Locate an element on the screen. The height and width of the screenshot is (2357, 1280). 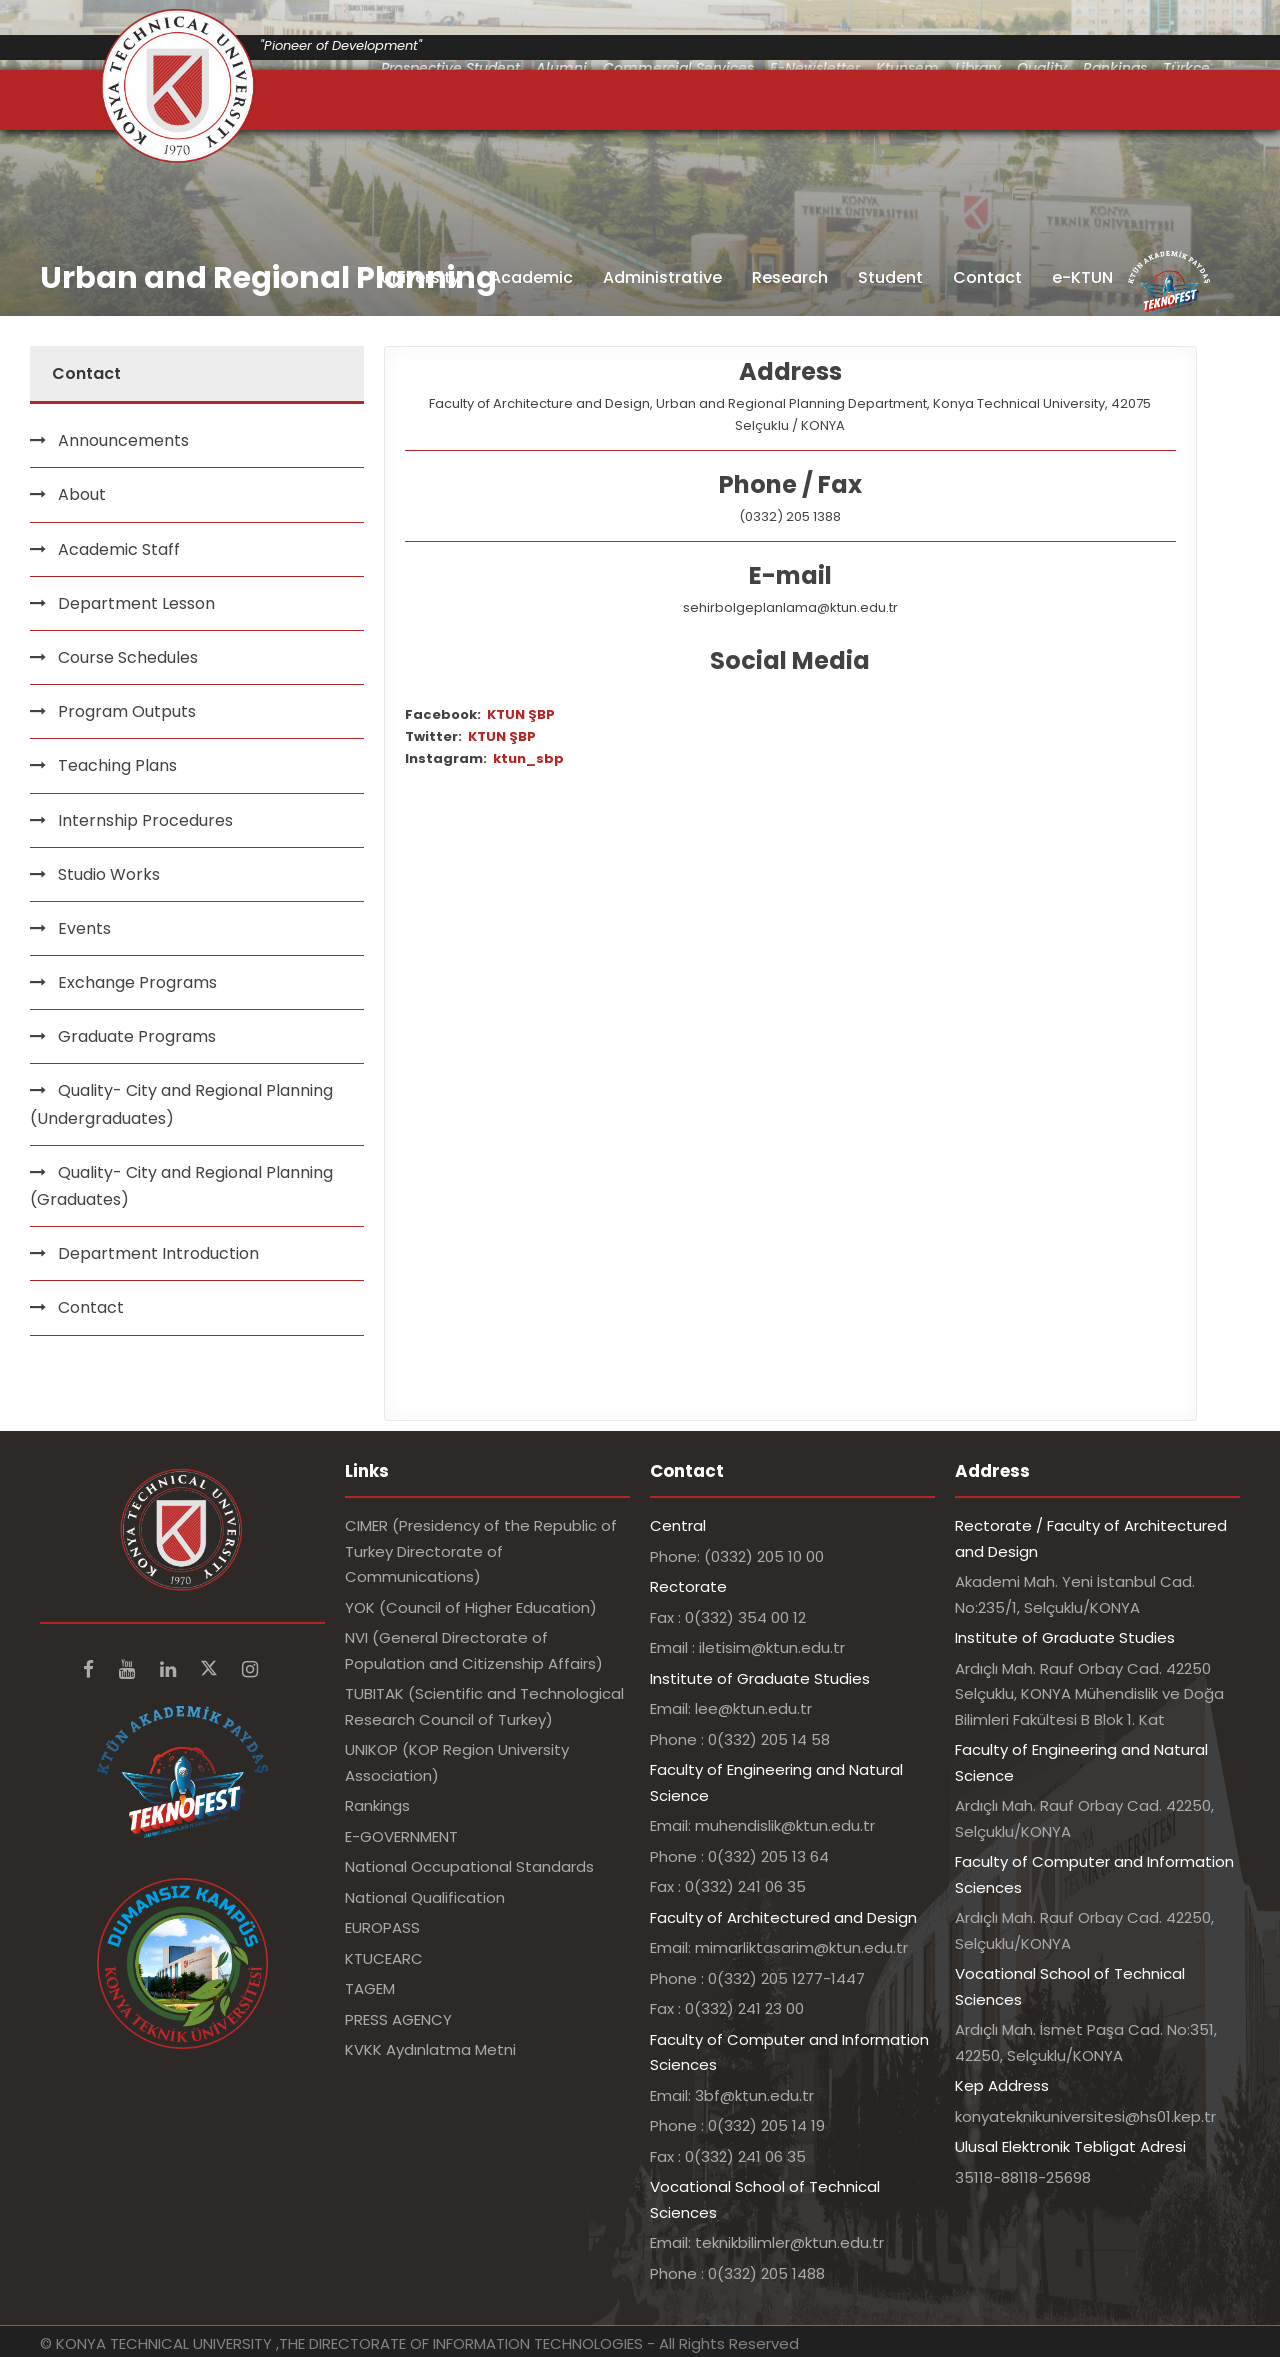
National Occupational Standards is located at coordinates (469, 1866).